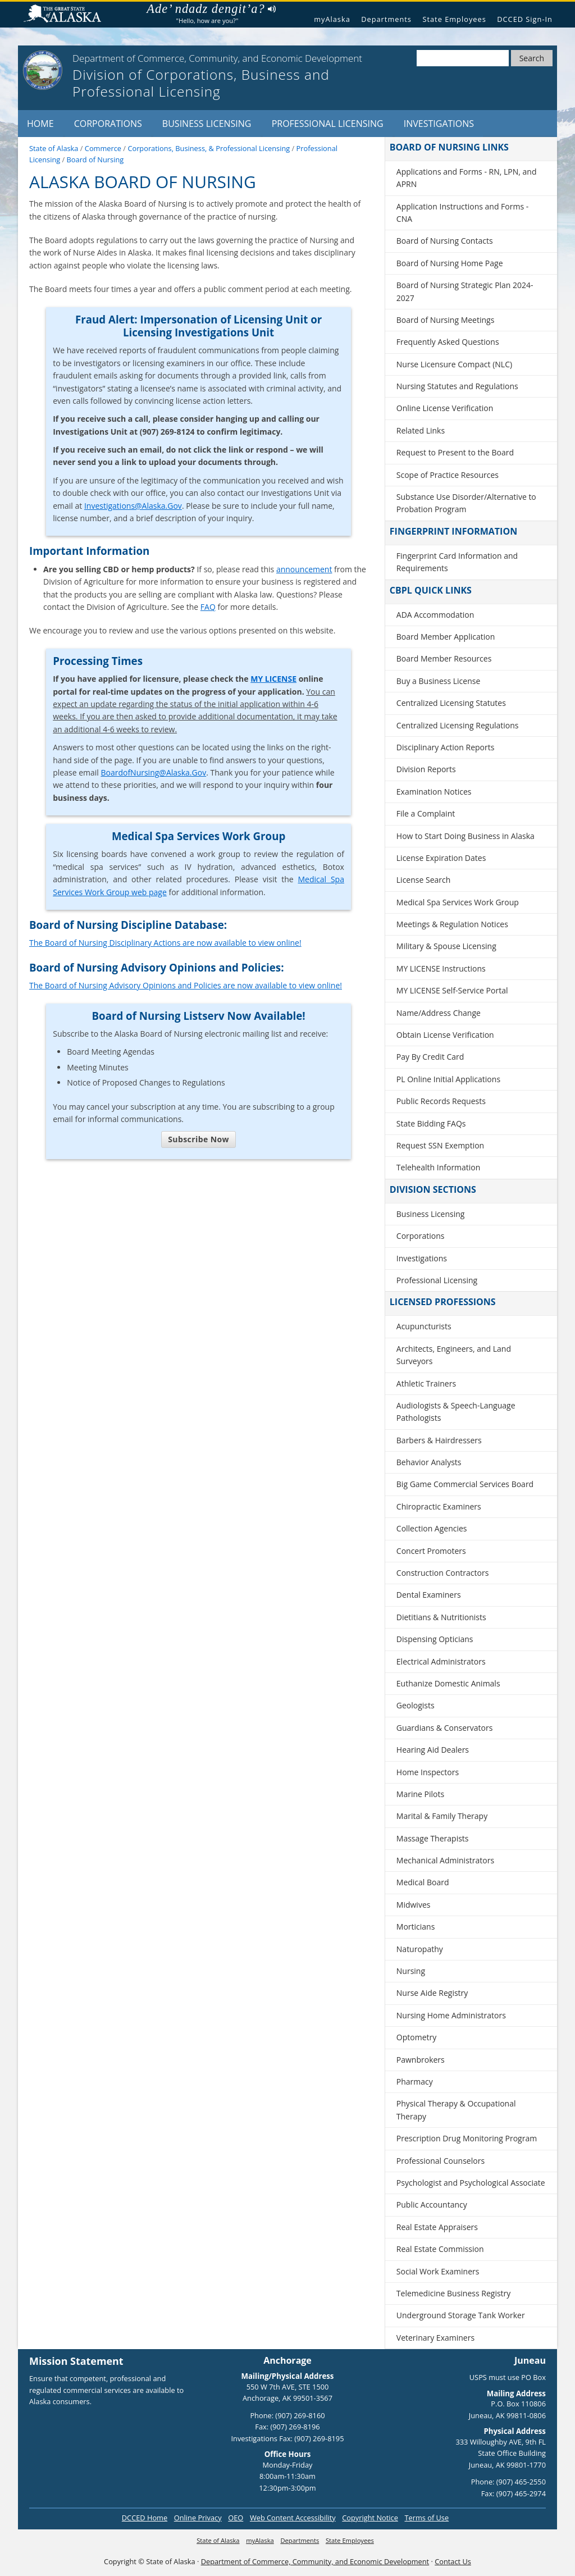 Image resolution: width=575 pixels, height=2576 pixels. What do you see at coordinates (211, 8) in the screenshot?
I see `Ade’ ndadz dengit’a?` at bounding box center [211, 8].